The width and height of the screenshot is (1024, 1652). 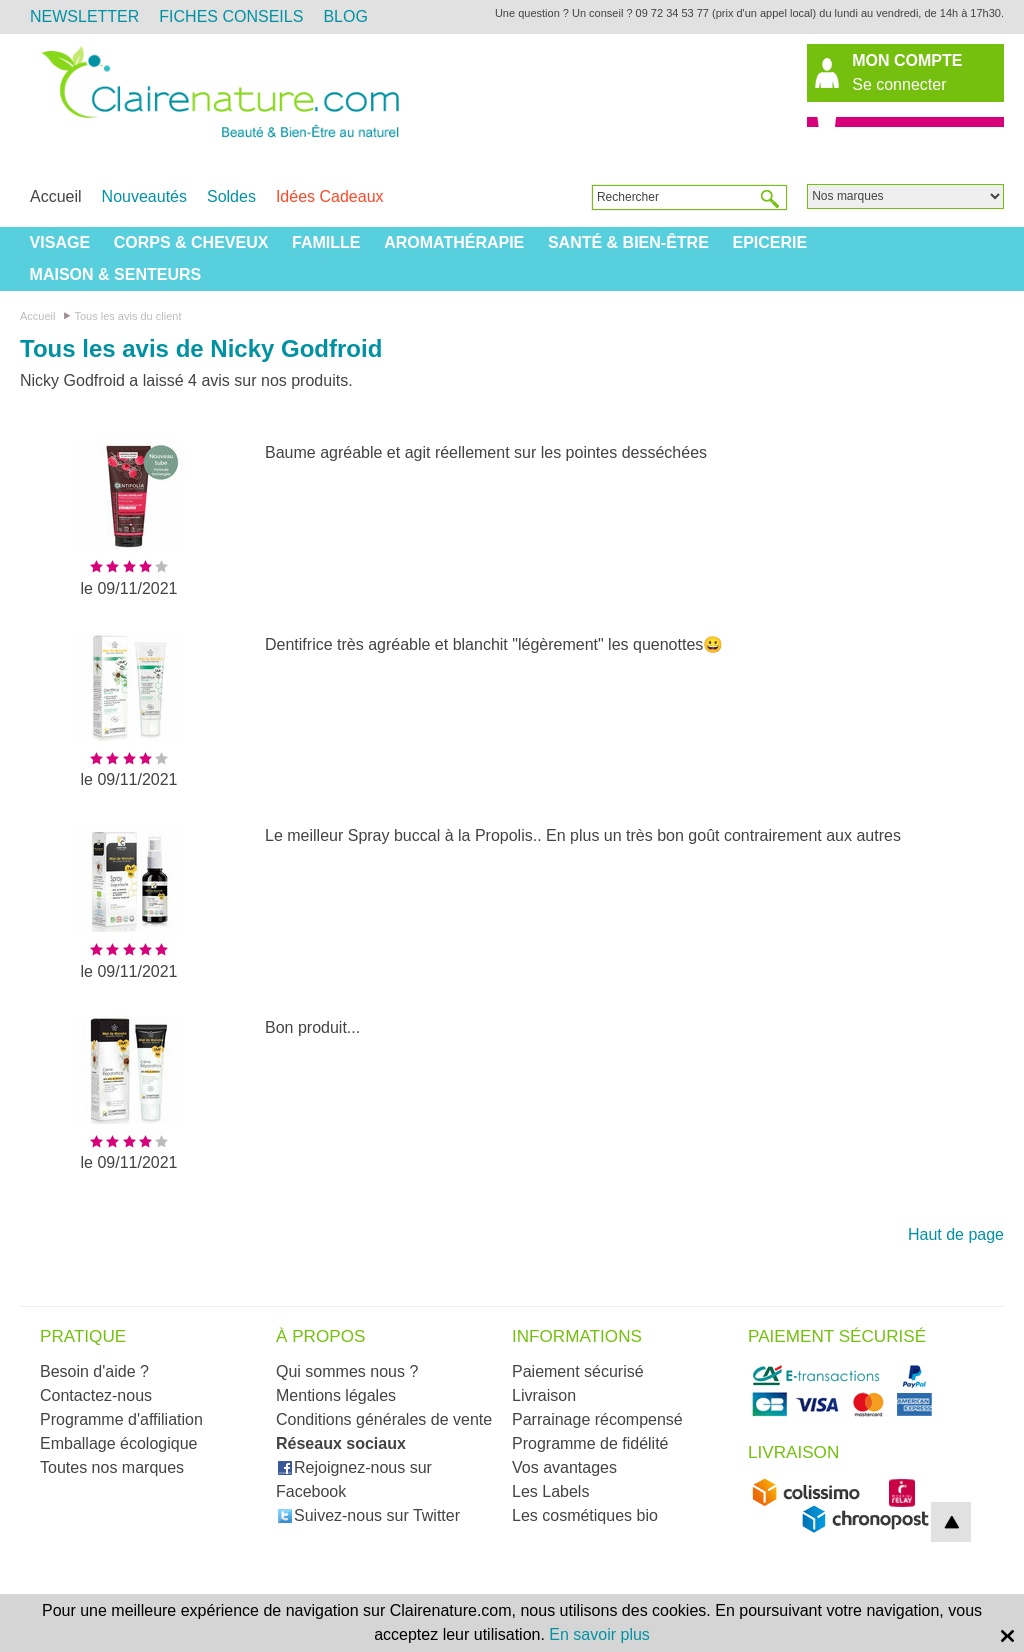 What do you see at coordinates (326, 242) in the screenshot?
I see `Famille` at bounding box center [326, 242].